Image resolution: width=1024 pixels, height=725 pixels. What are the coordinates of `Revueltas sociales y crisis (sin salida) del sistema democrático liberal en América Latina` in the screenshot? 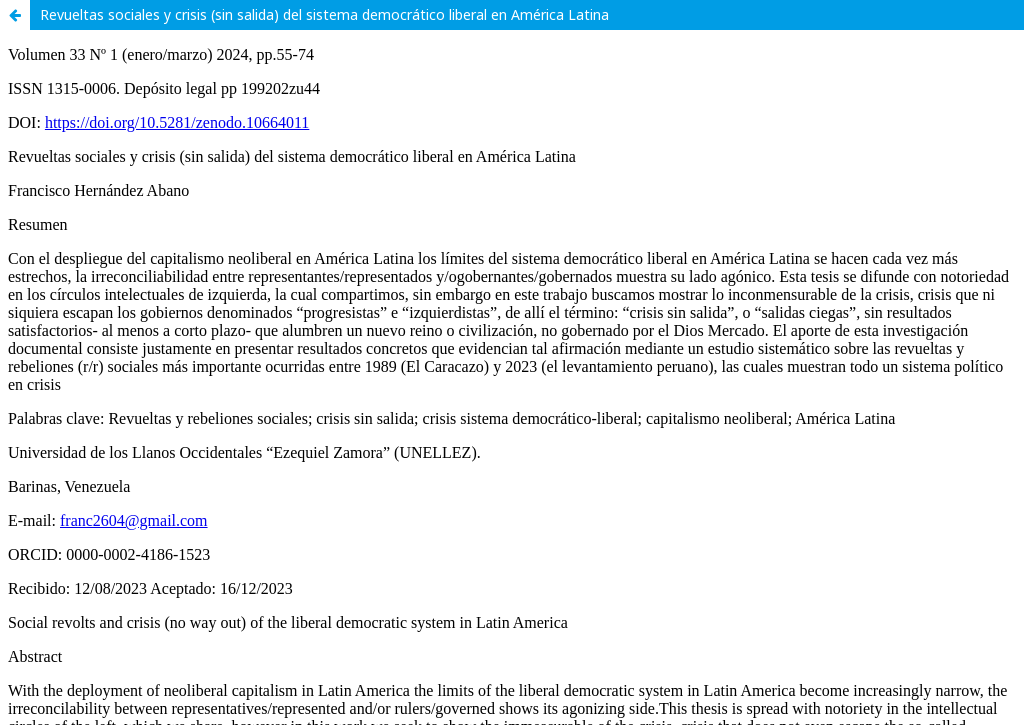 It's located at (324, 14).